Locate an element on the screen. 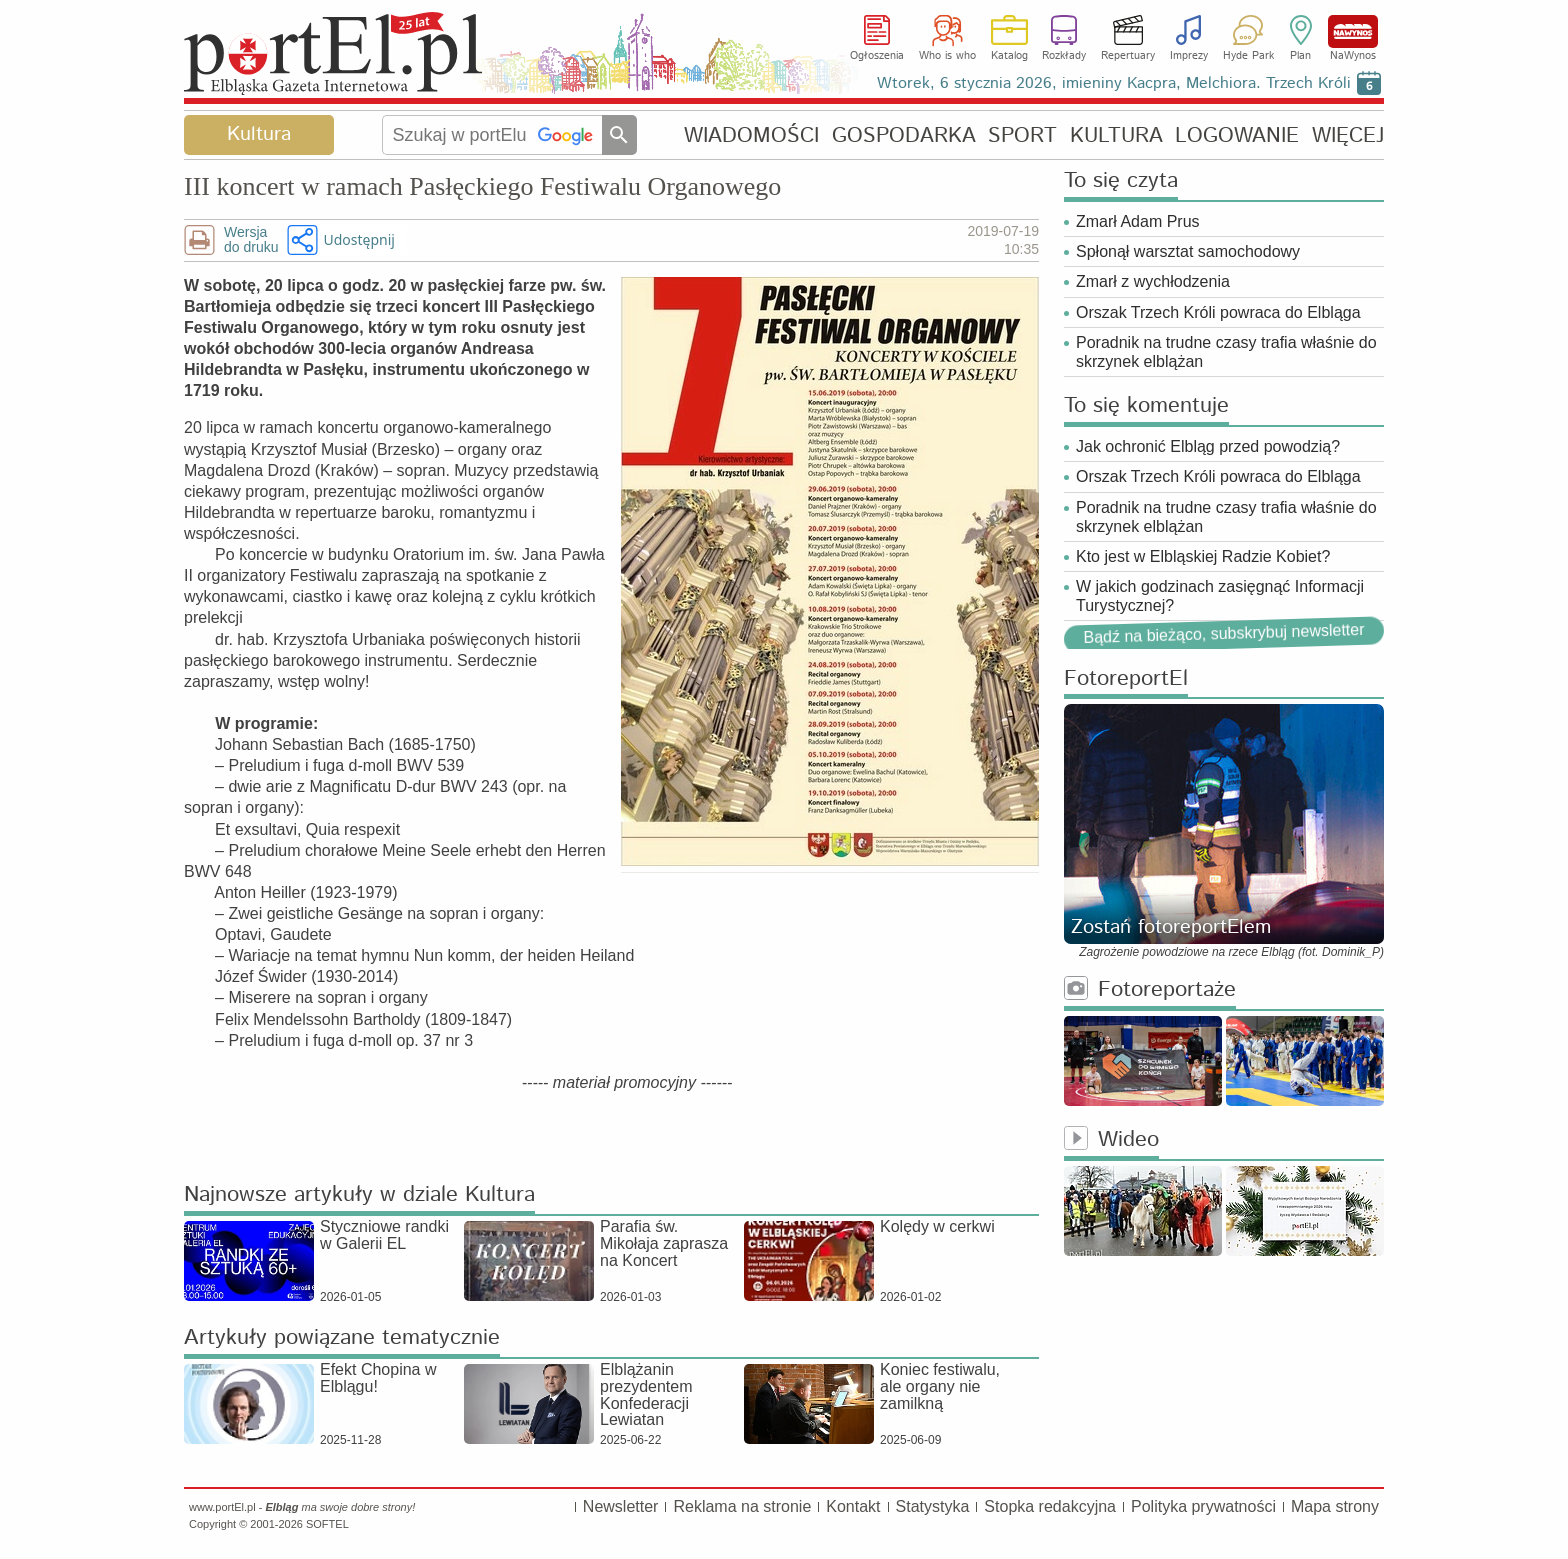  Kontakt is located at coordinates (853, 1506).